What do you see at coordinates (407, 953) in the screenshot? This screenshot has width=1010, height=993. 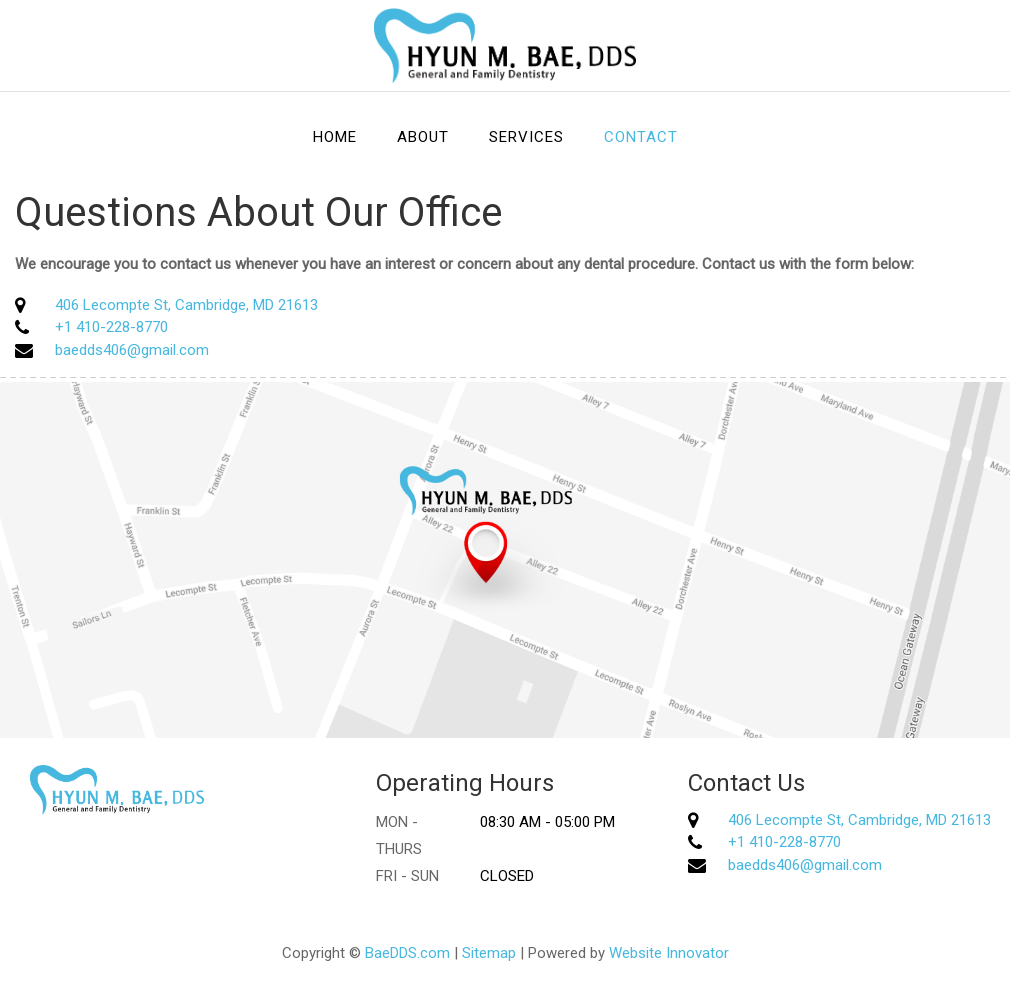 I see `BaeDDS.com` at bounding box center [407, 953].